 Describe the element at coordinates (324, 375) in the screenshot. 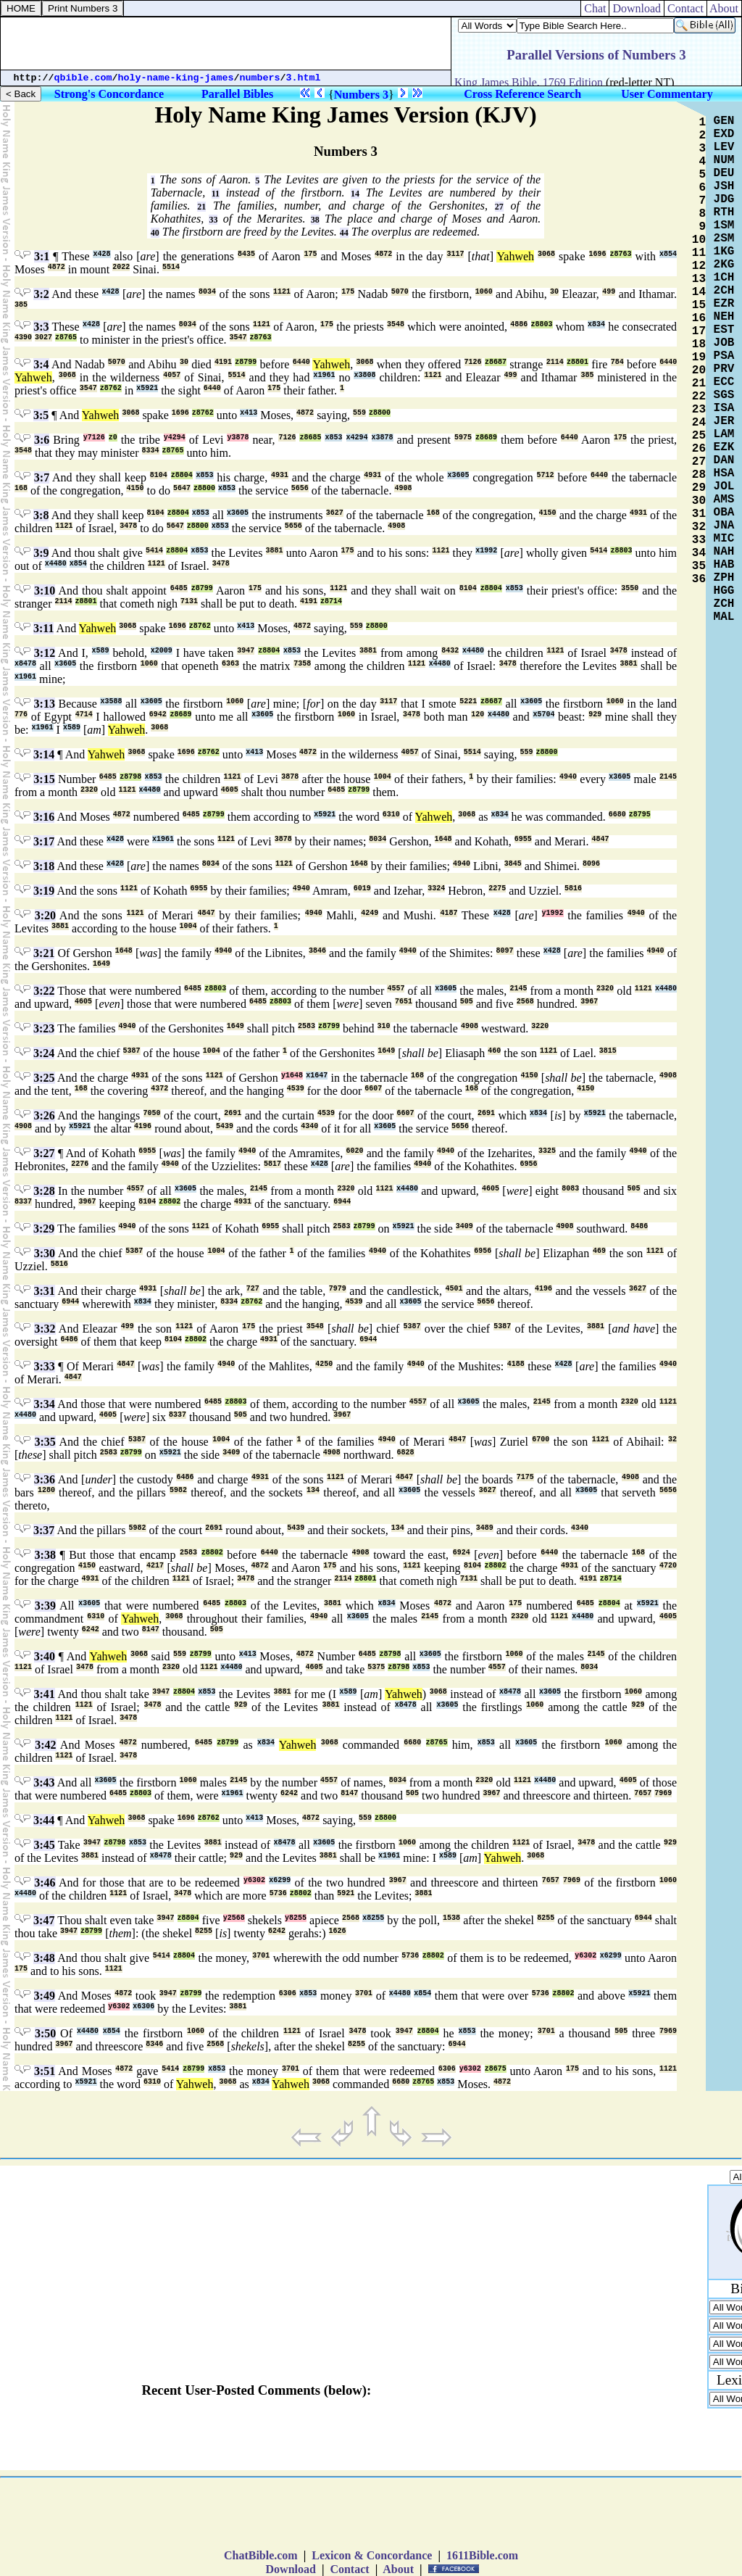

I see `x1961` at that location.